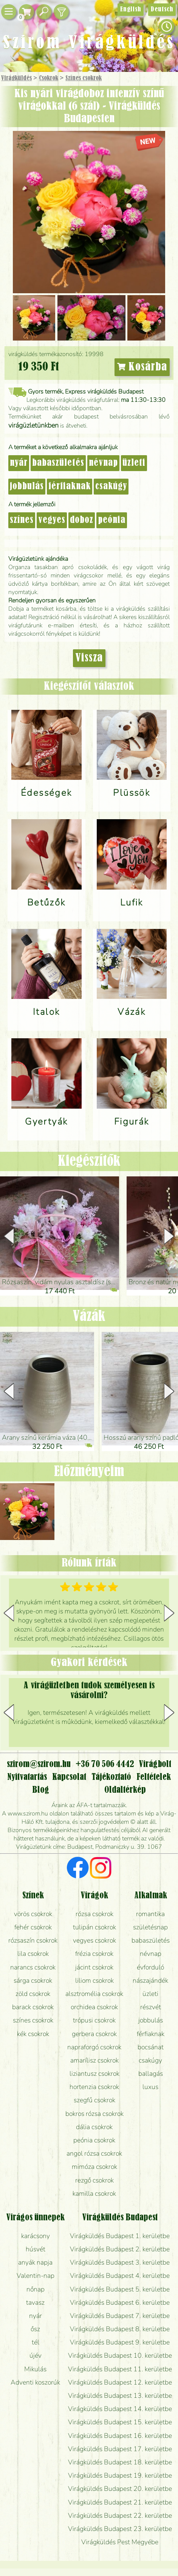 This screenshot has height=2576, width=178. I want to click on Virágküldés Budapest 20. kerületbe, so click(120, 2488).